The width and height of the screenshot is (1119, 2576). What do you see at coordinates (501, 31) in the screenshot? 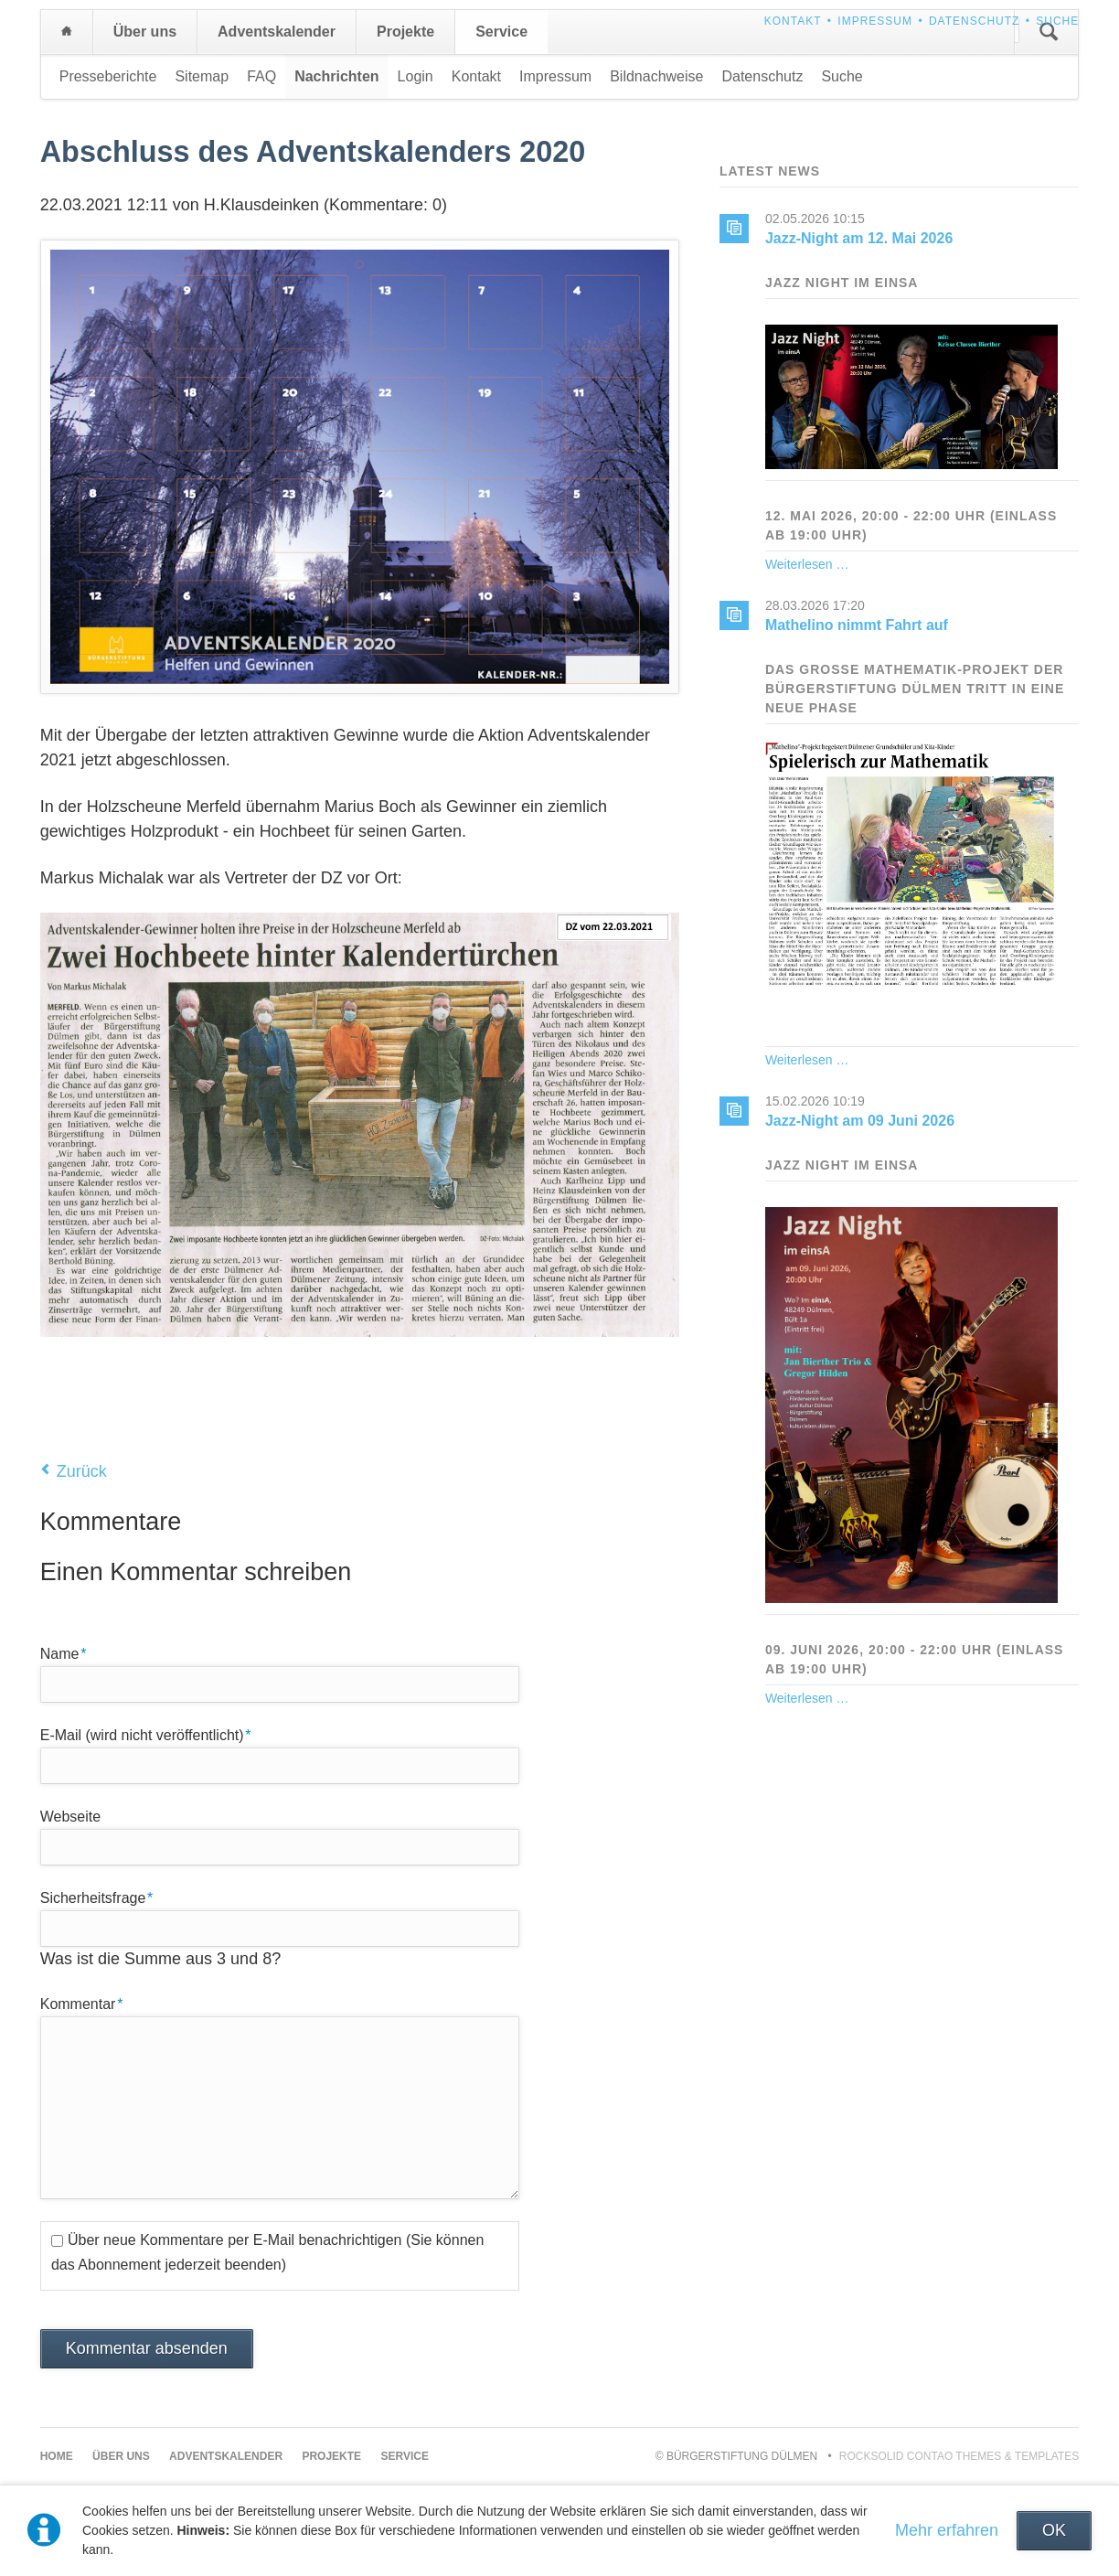
I see `Service` at bounding box center [501, 31].